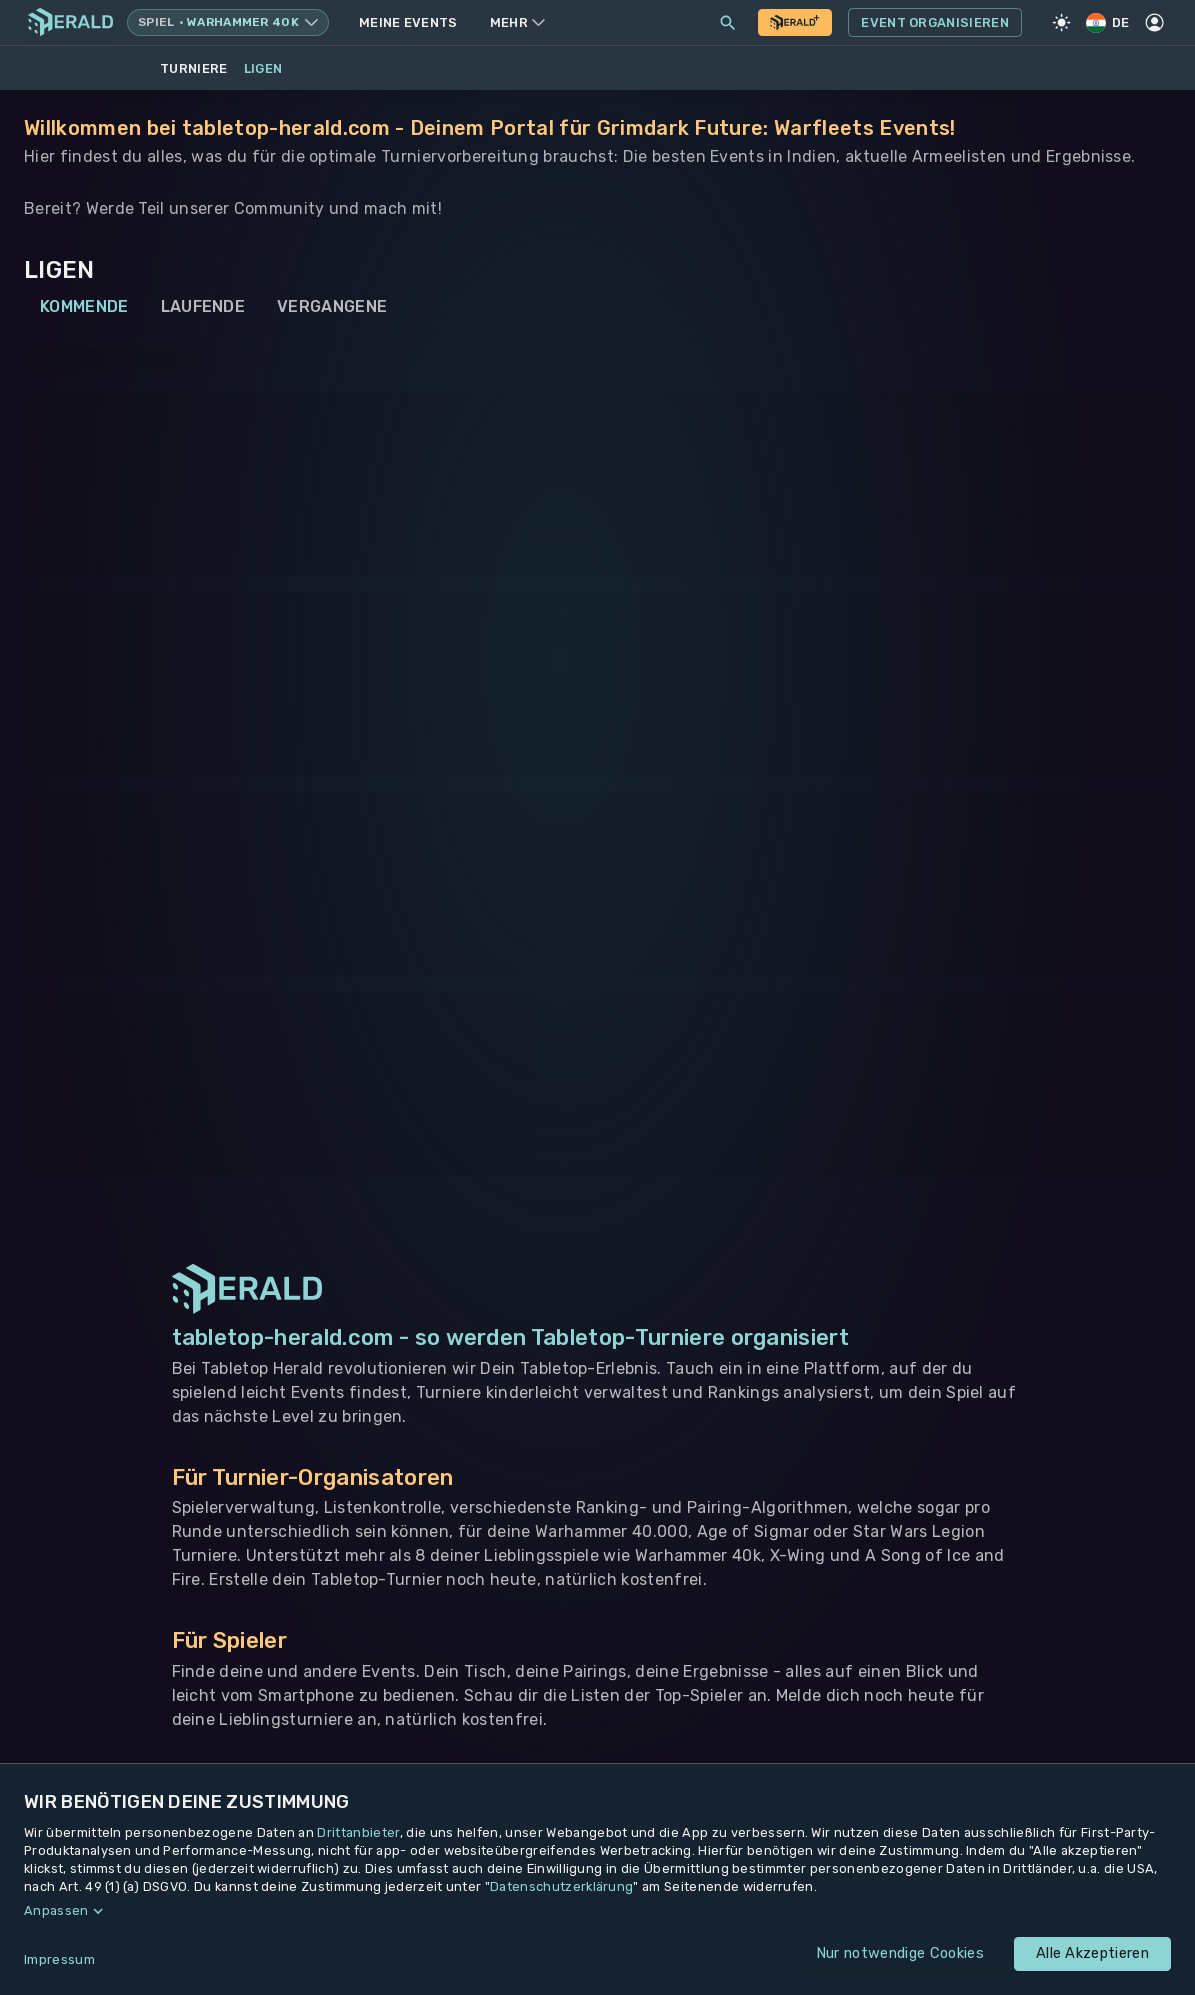 This screenshot has height=1995, width=1195. What do you see at coordinates (597, 1911) in the screenshot?
I see `[button]` at bounding box center [597, 1911].